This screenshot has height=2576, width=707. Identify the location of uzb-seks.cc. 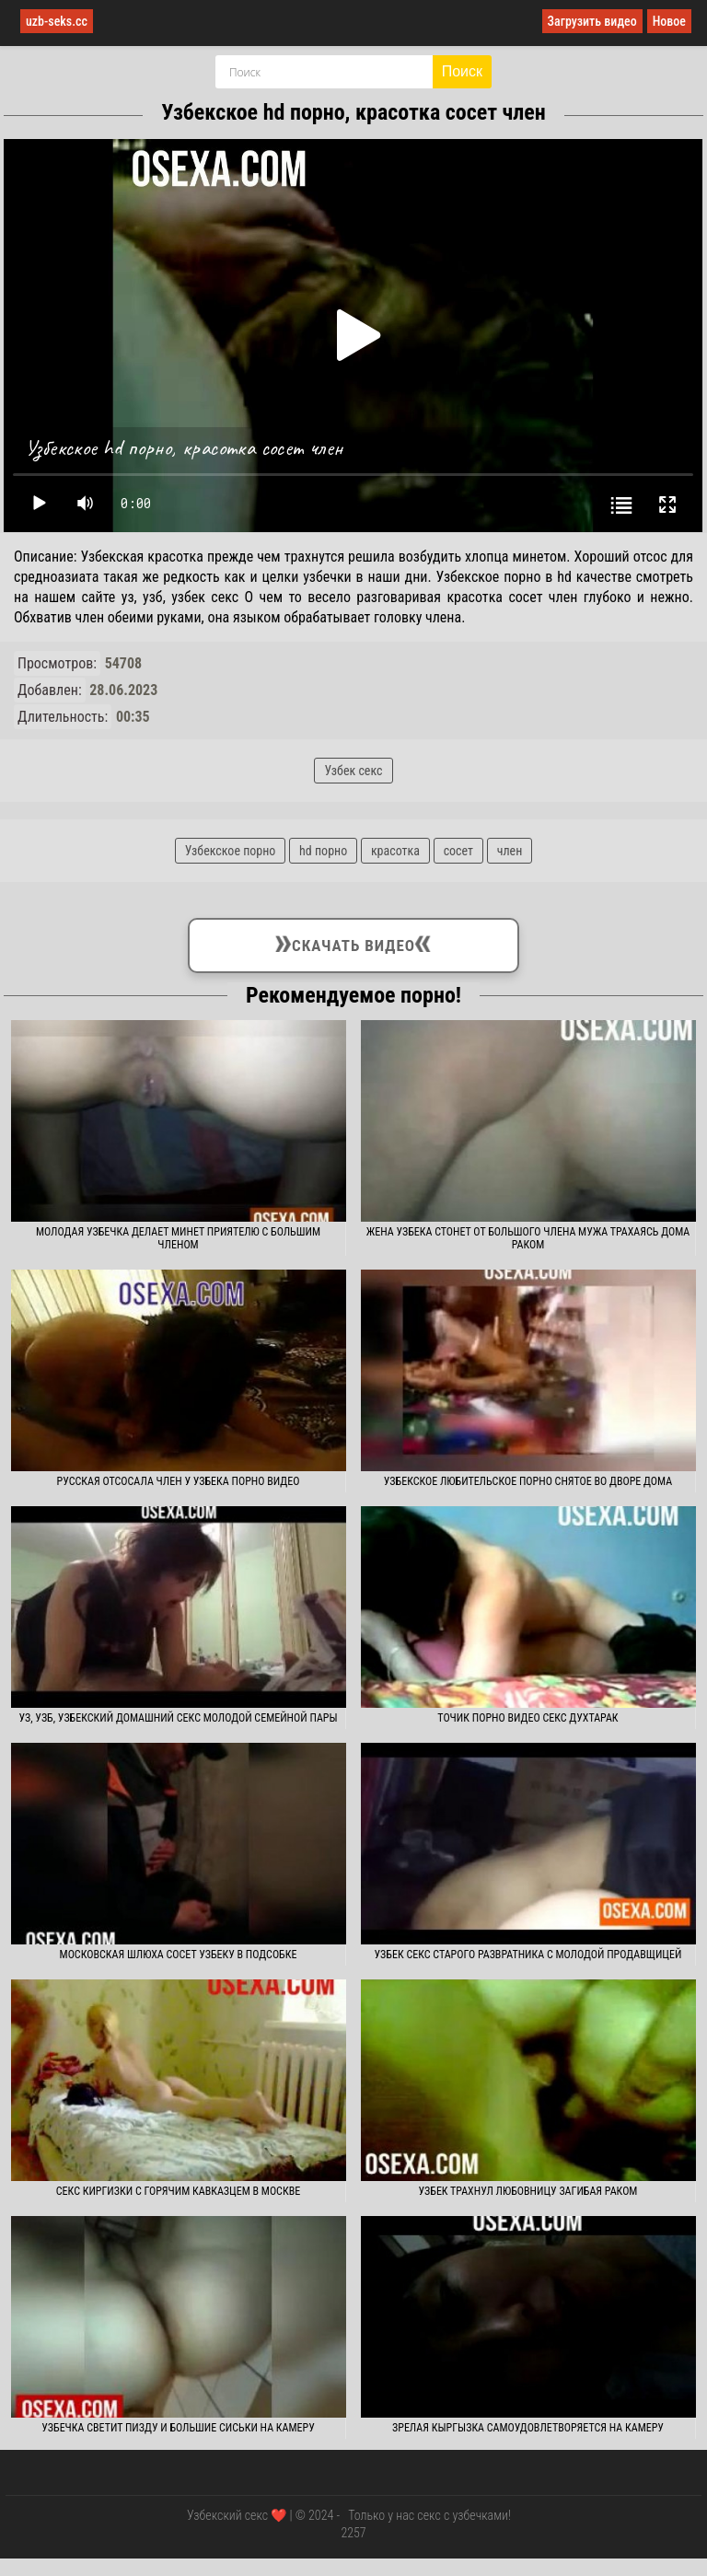
(56, 21).